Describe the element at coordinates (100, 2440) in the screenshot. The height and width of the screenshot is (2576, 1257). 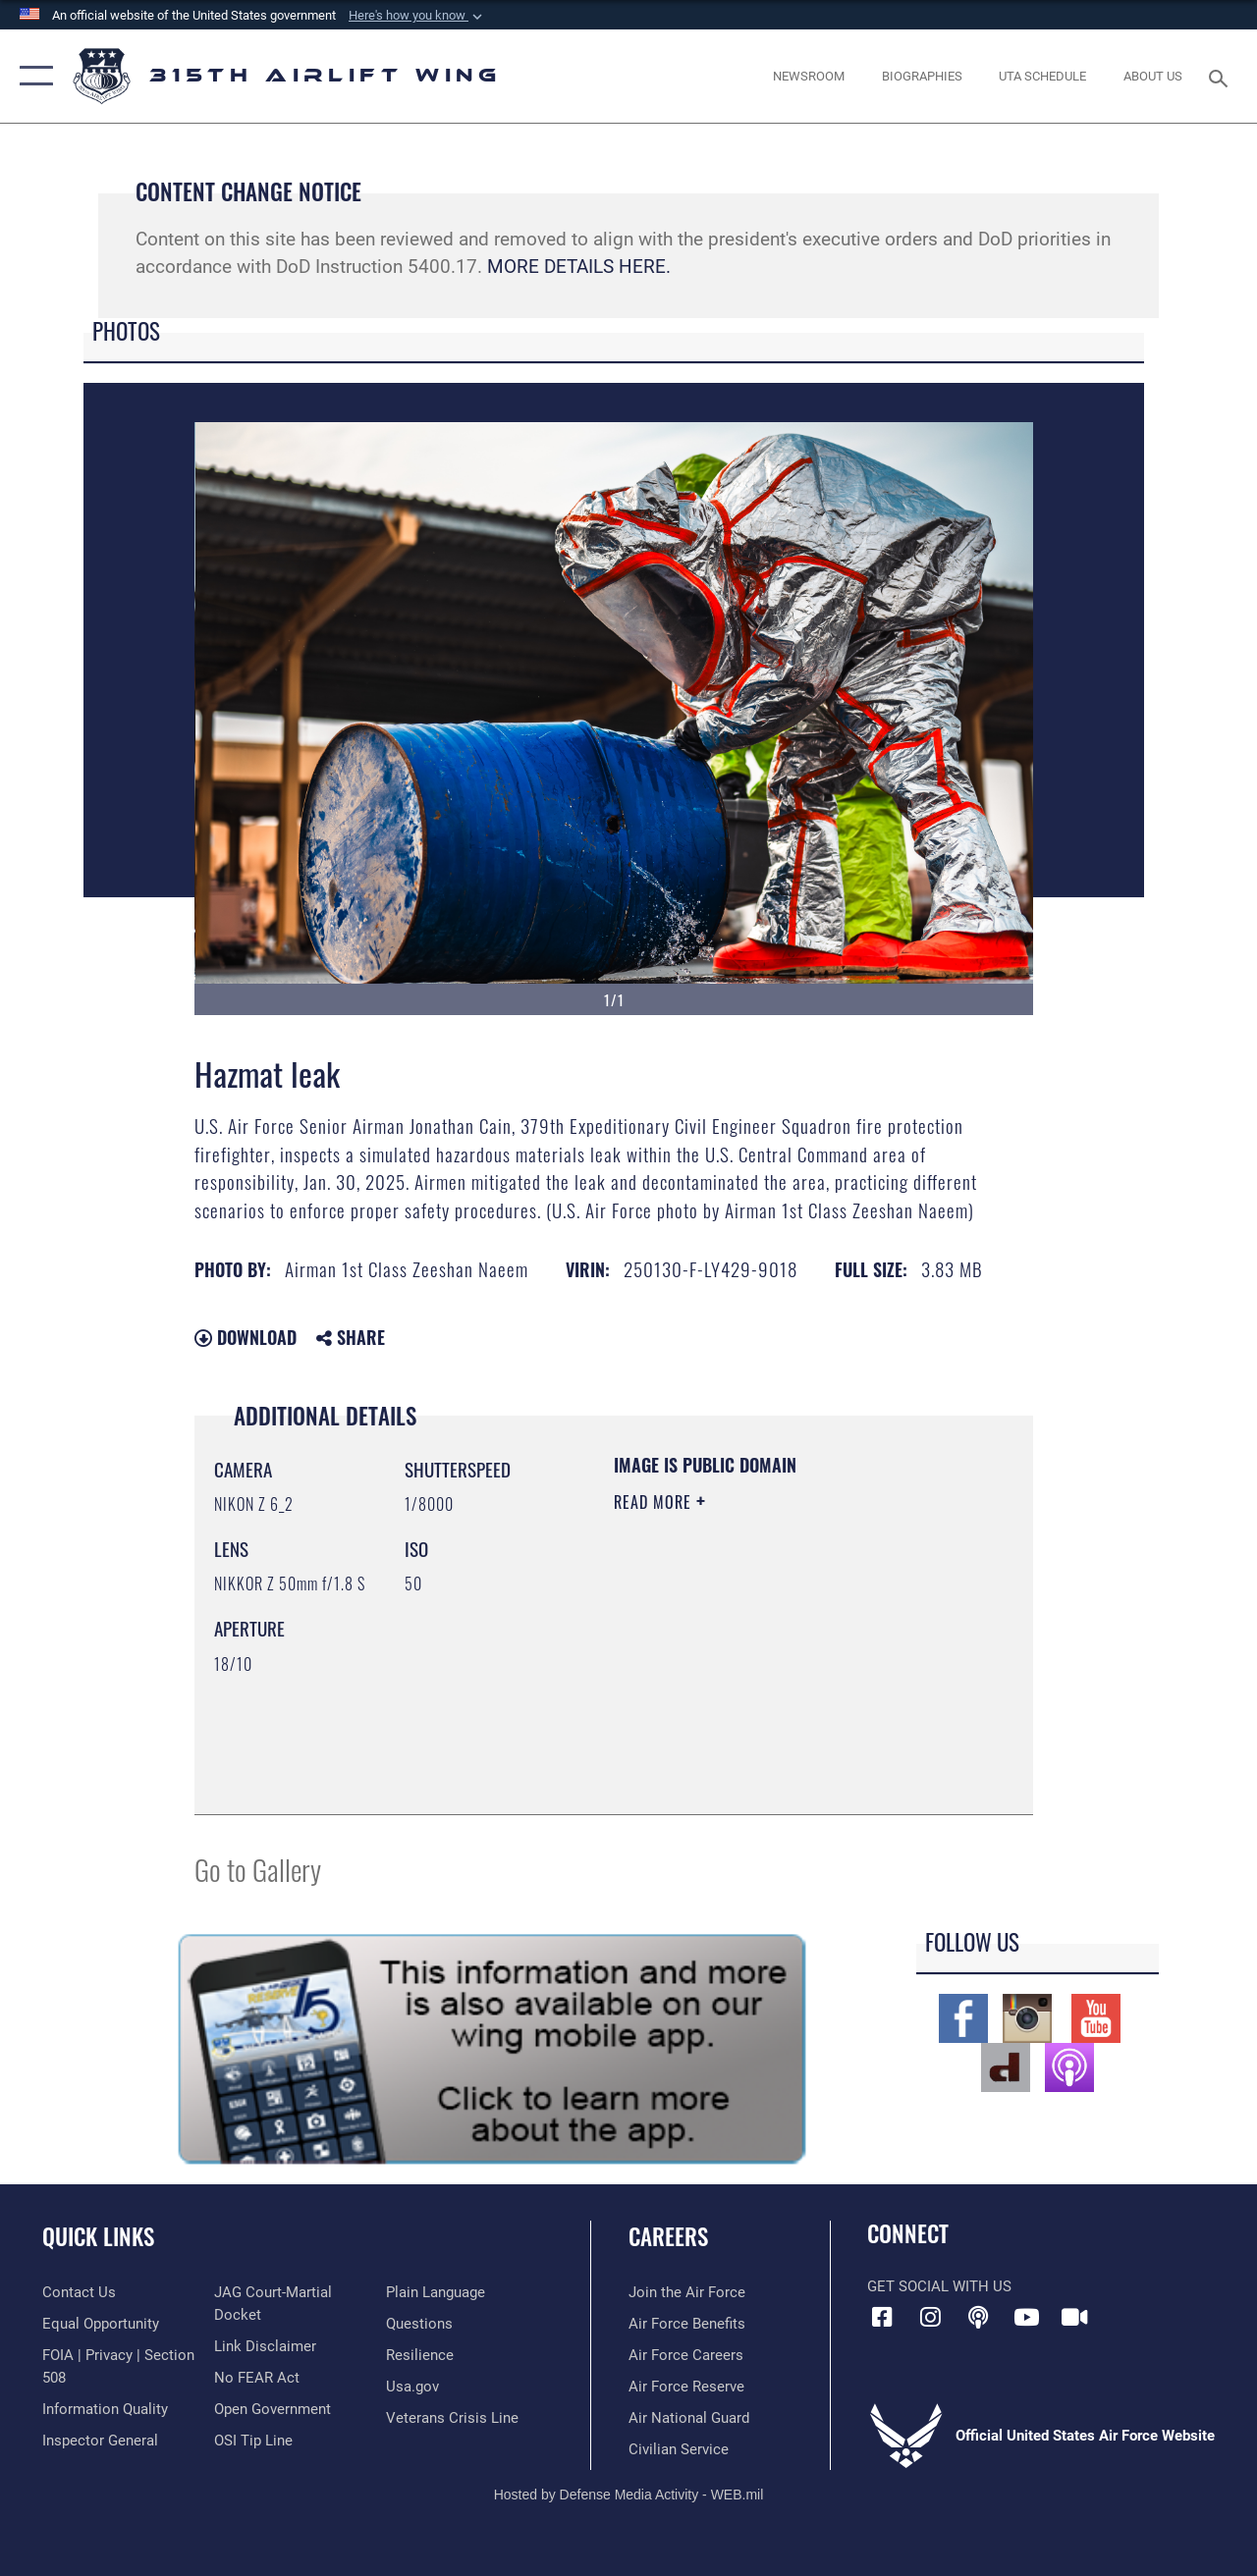
I see `[Link to the Air Force Inspector General website opens in a new window]` at that location.